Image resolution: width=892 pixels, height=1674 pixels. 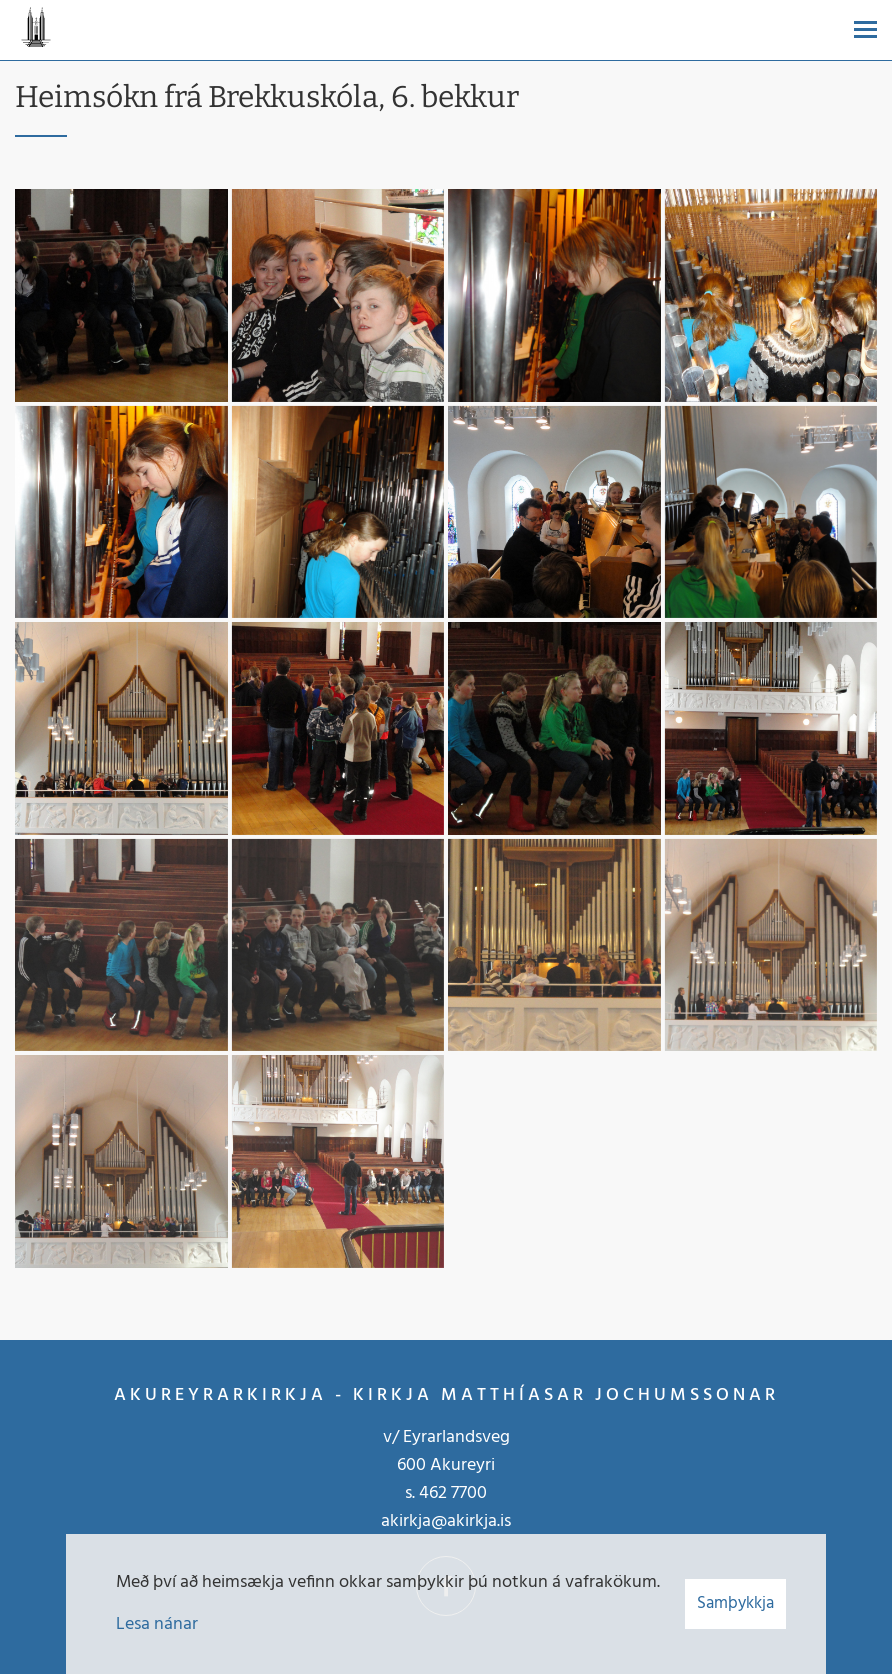 What do you see at coordinates (446, 1521) in the screenshot?
I see `akirkja@akirkja.is` at bounding box center [446, 1521].